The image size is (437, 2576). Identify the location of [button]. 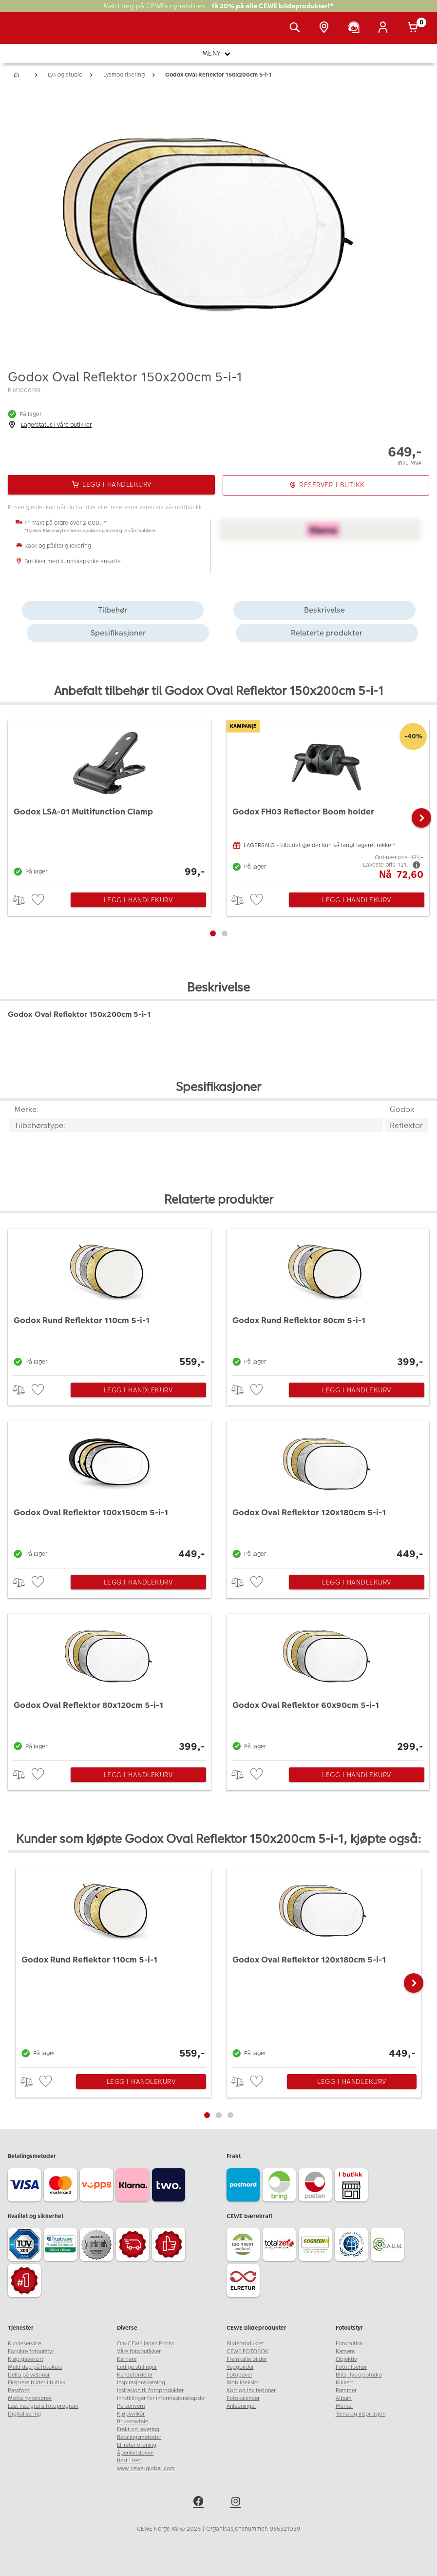
(421, 818).